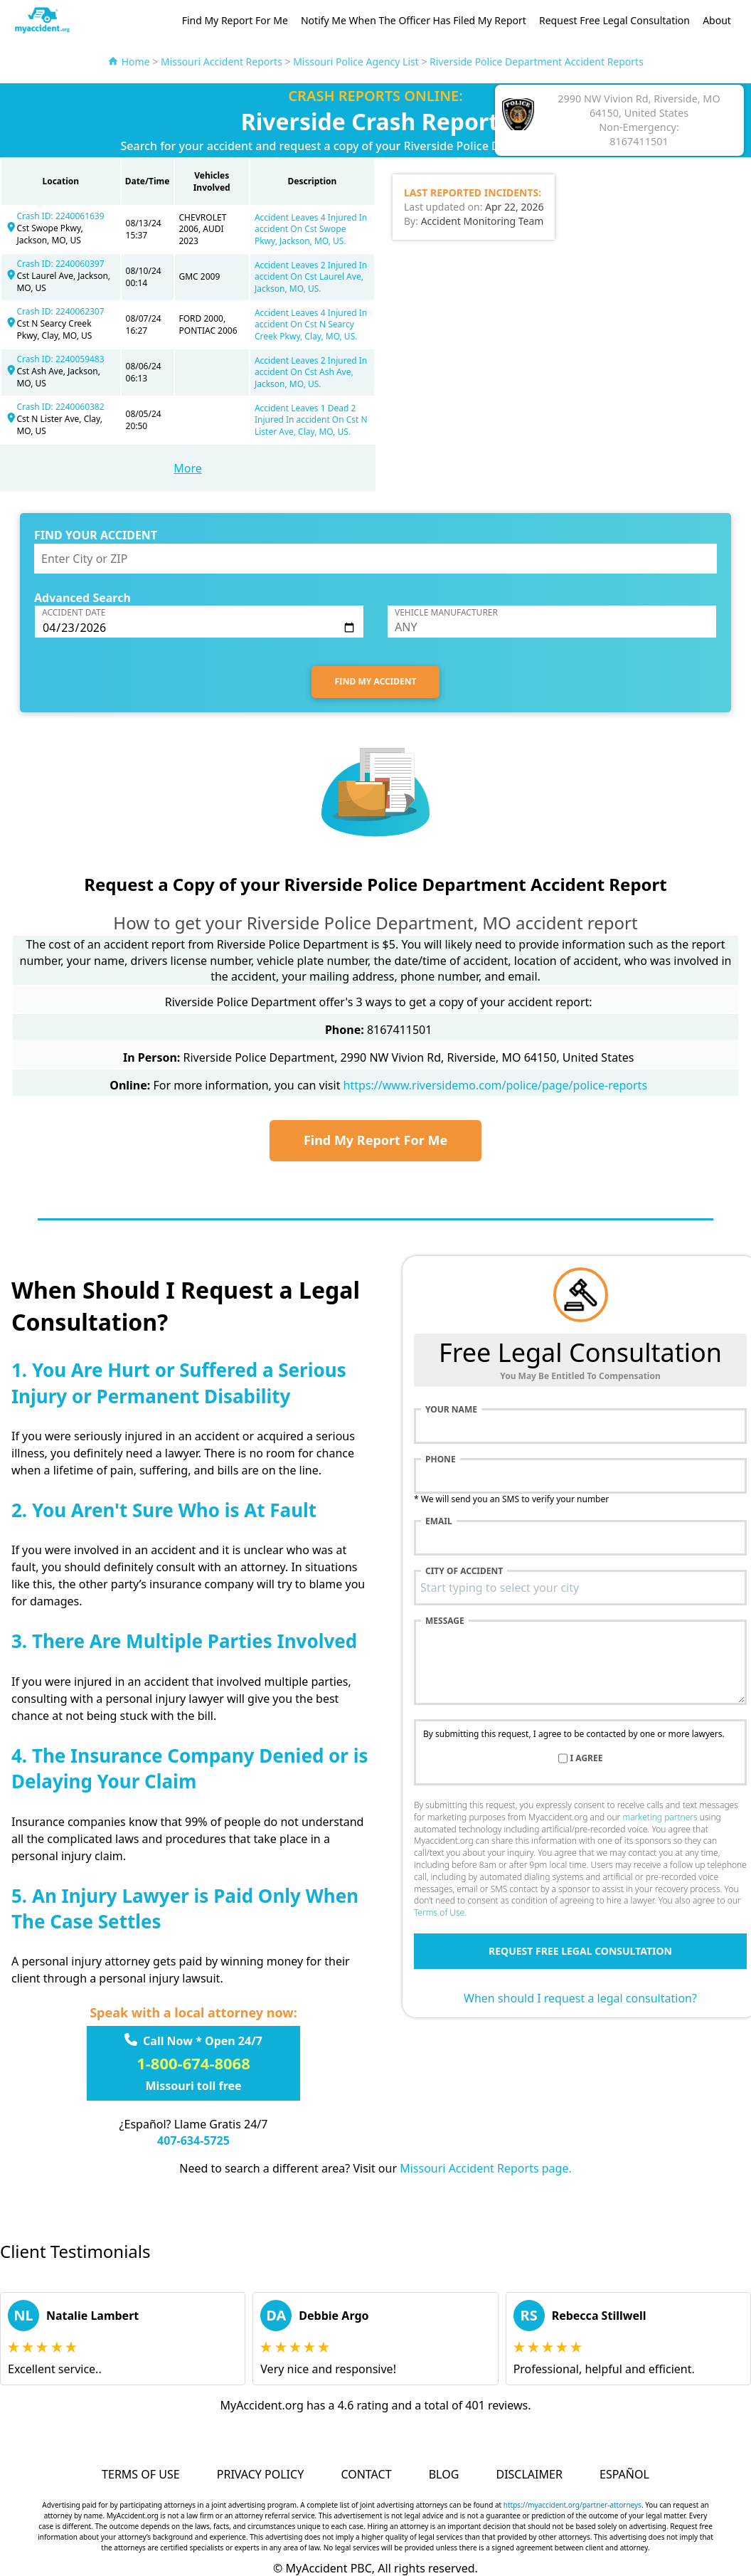  I want to click on Disclaimer, so click(529, 2474).